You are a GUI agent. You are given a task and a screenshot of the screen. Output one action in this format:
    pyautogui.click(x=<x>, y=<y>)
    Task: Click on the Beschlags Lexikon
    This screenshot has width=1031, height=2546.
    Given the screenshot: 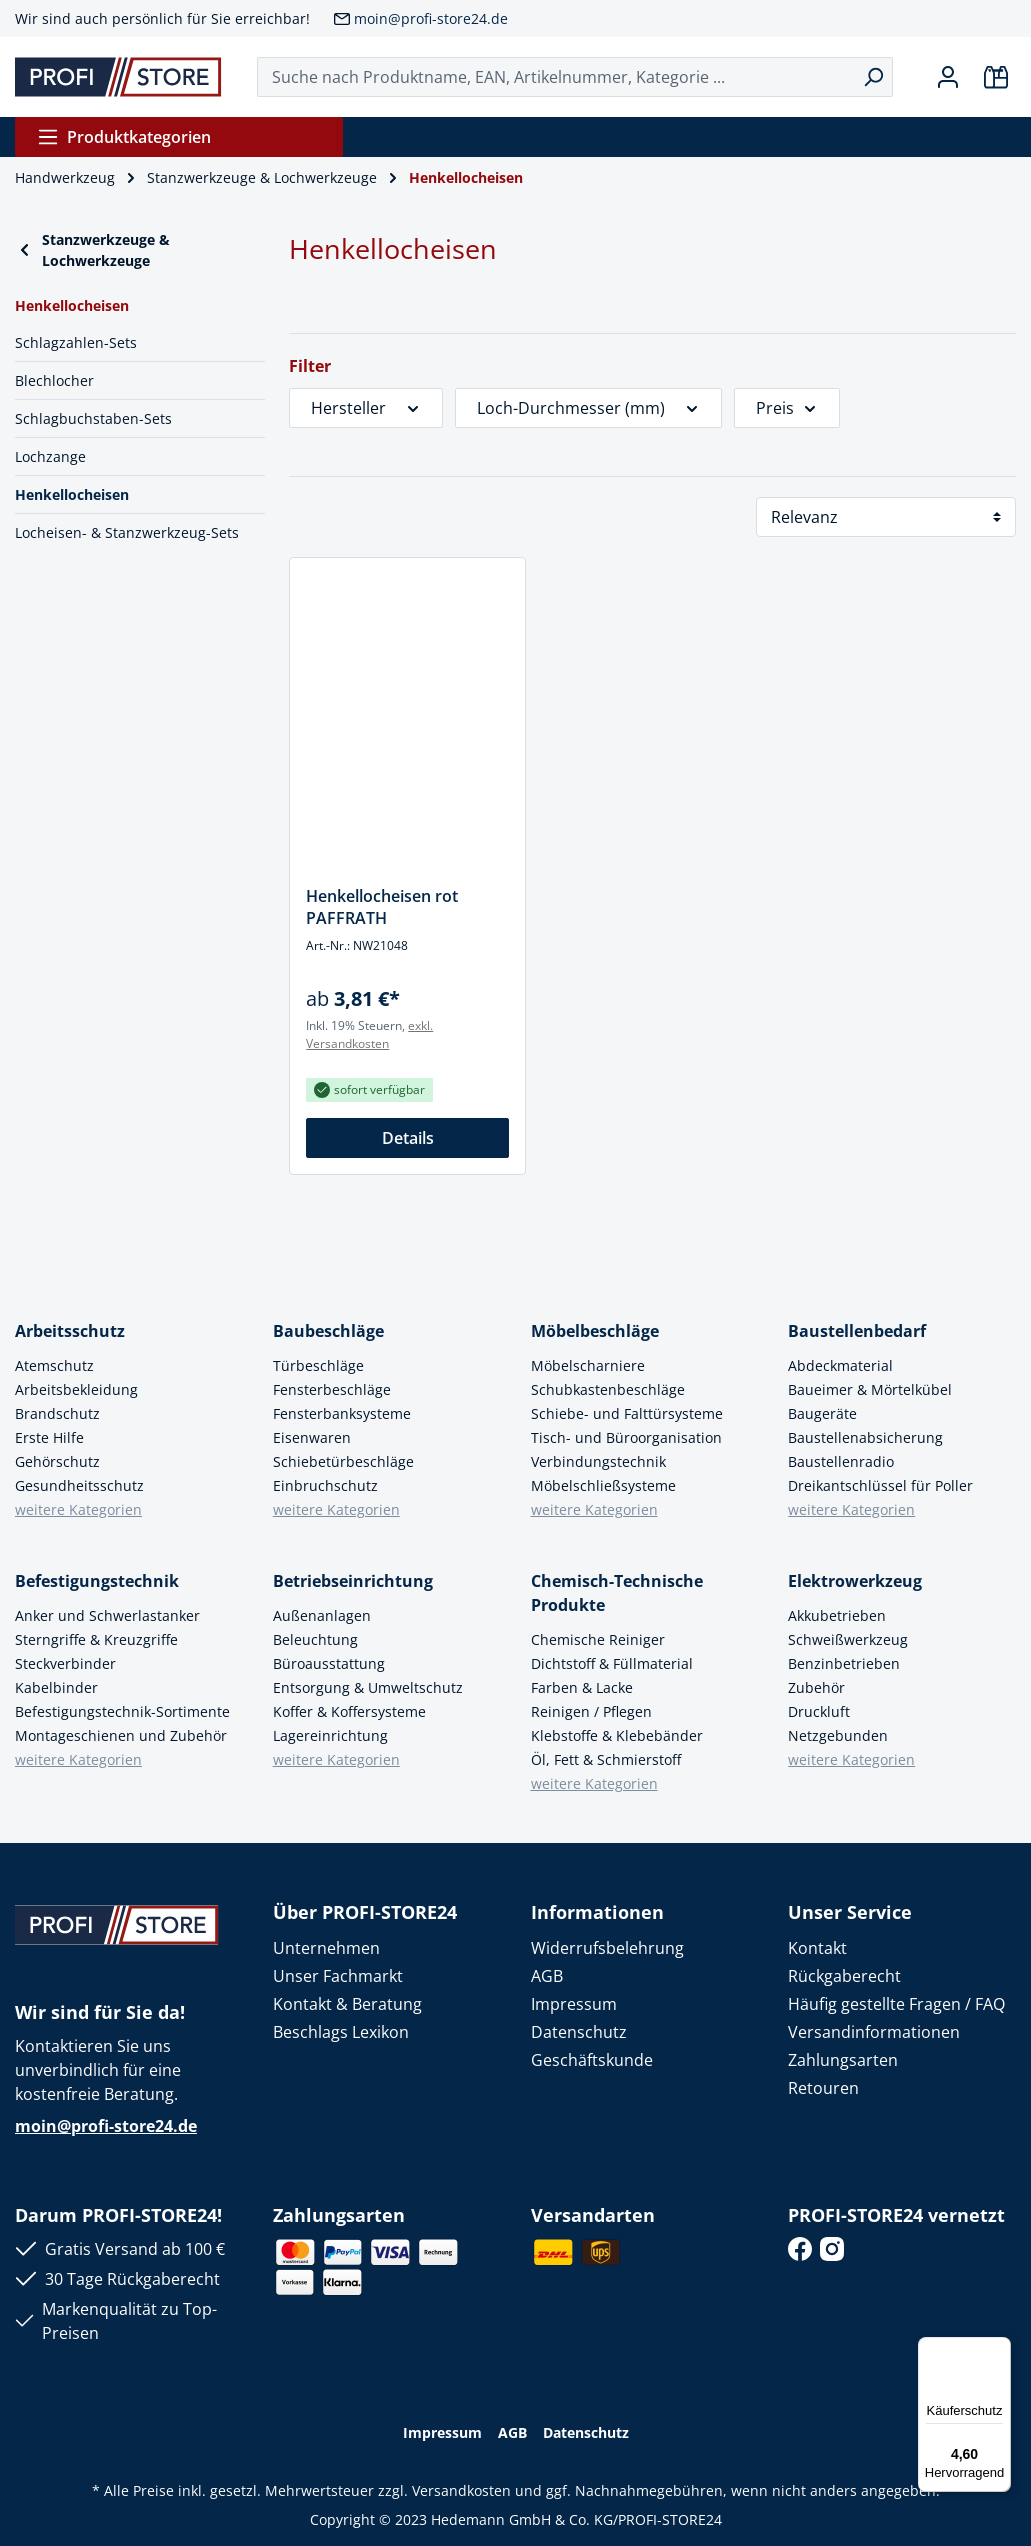 What is the action you would take?
    pyautogui.click(x=341, y=2032)
    